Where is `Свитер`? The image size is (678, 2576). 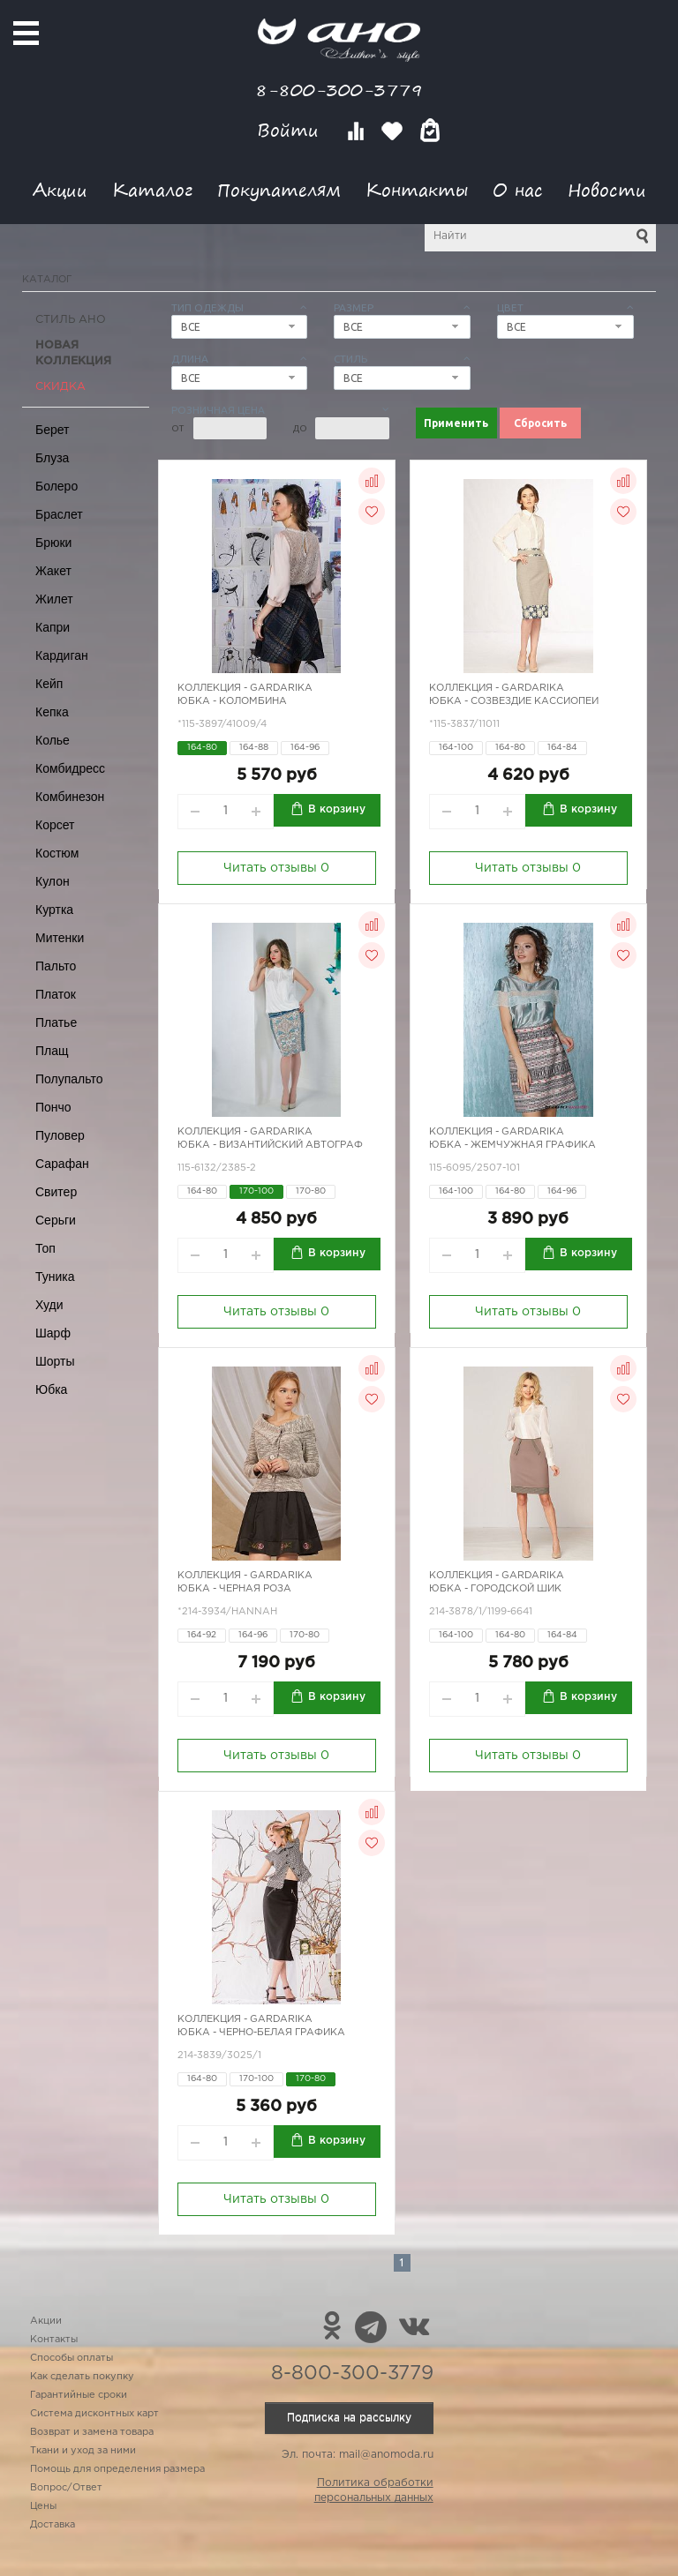
Свитер is located at coordinates (56, 1192).